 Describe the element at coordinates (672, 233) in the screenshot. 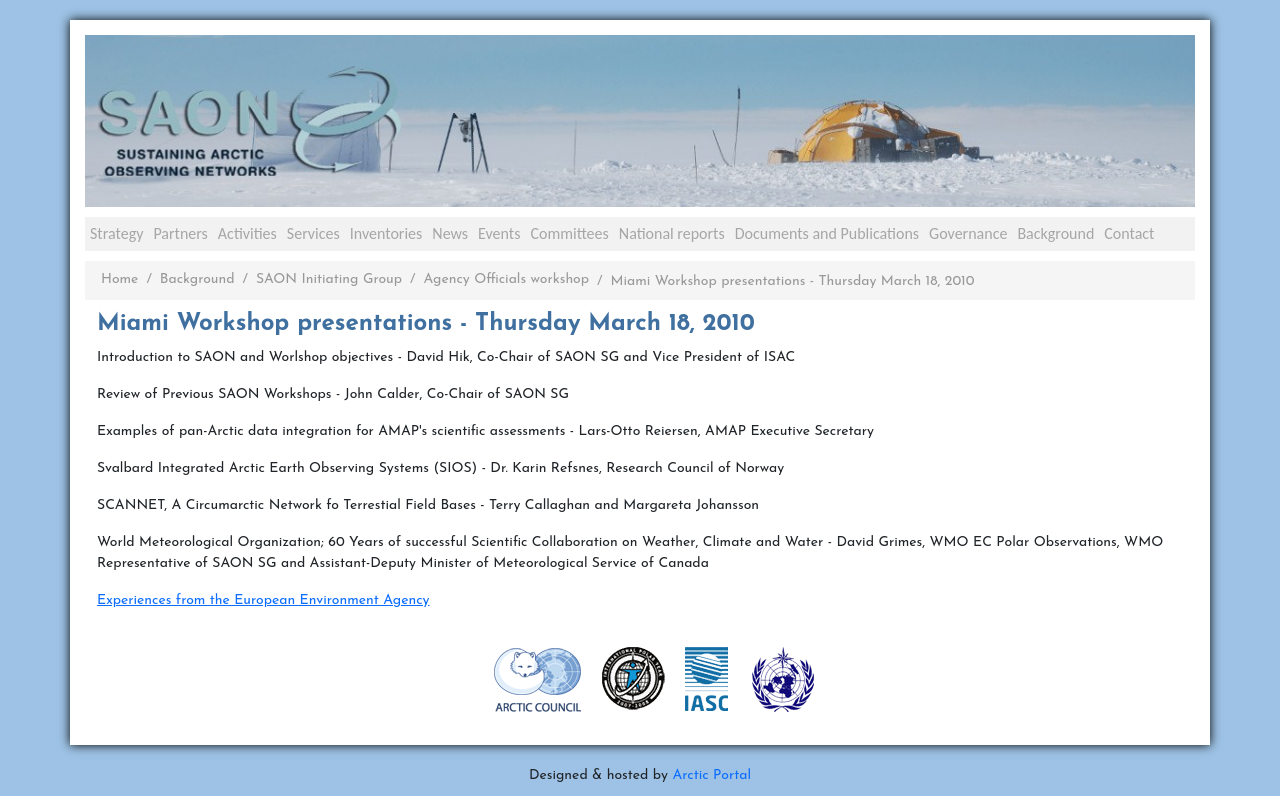

I see `National reports` at that location.